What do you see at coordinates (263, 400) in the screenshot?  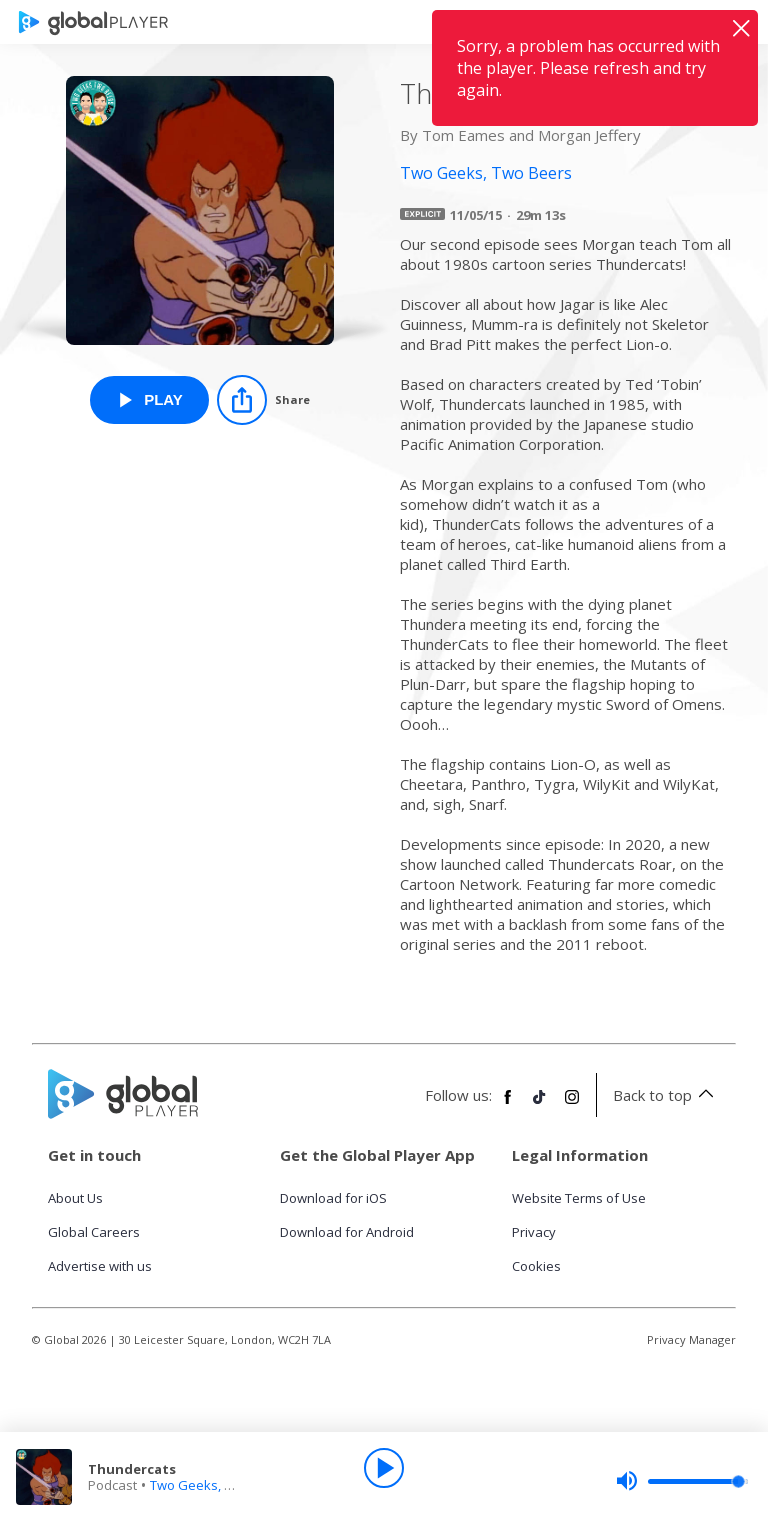 I see `[Share]` at bounding box center [263, 400].